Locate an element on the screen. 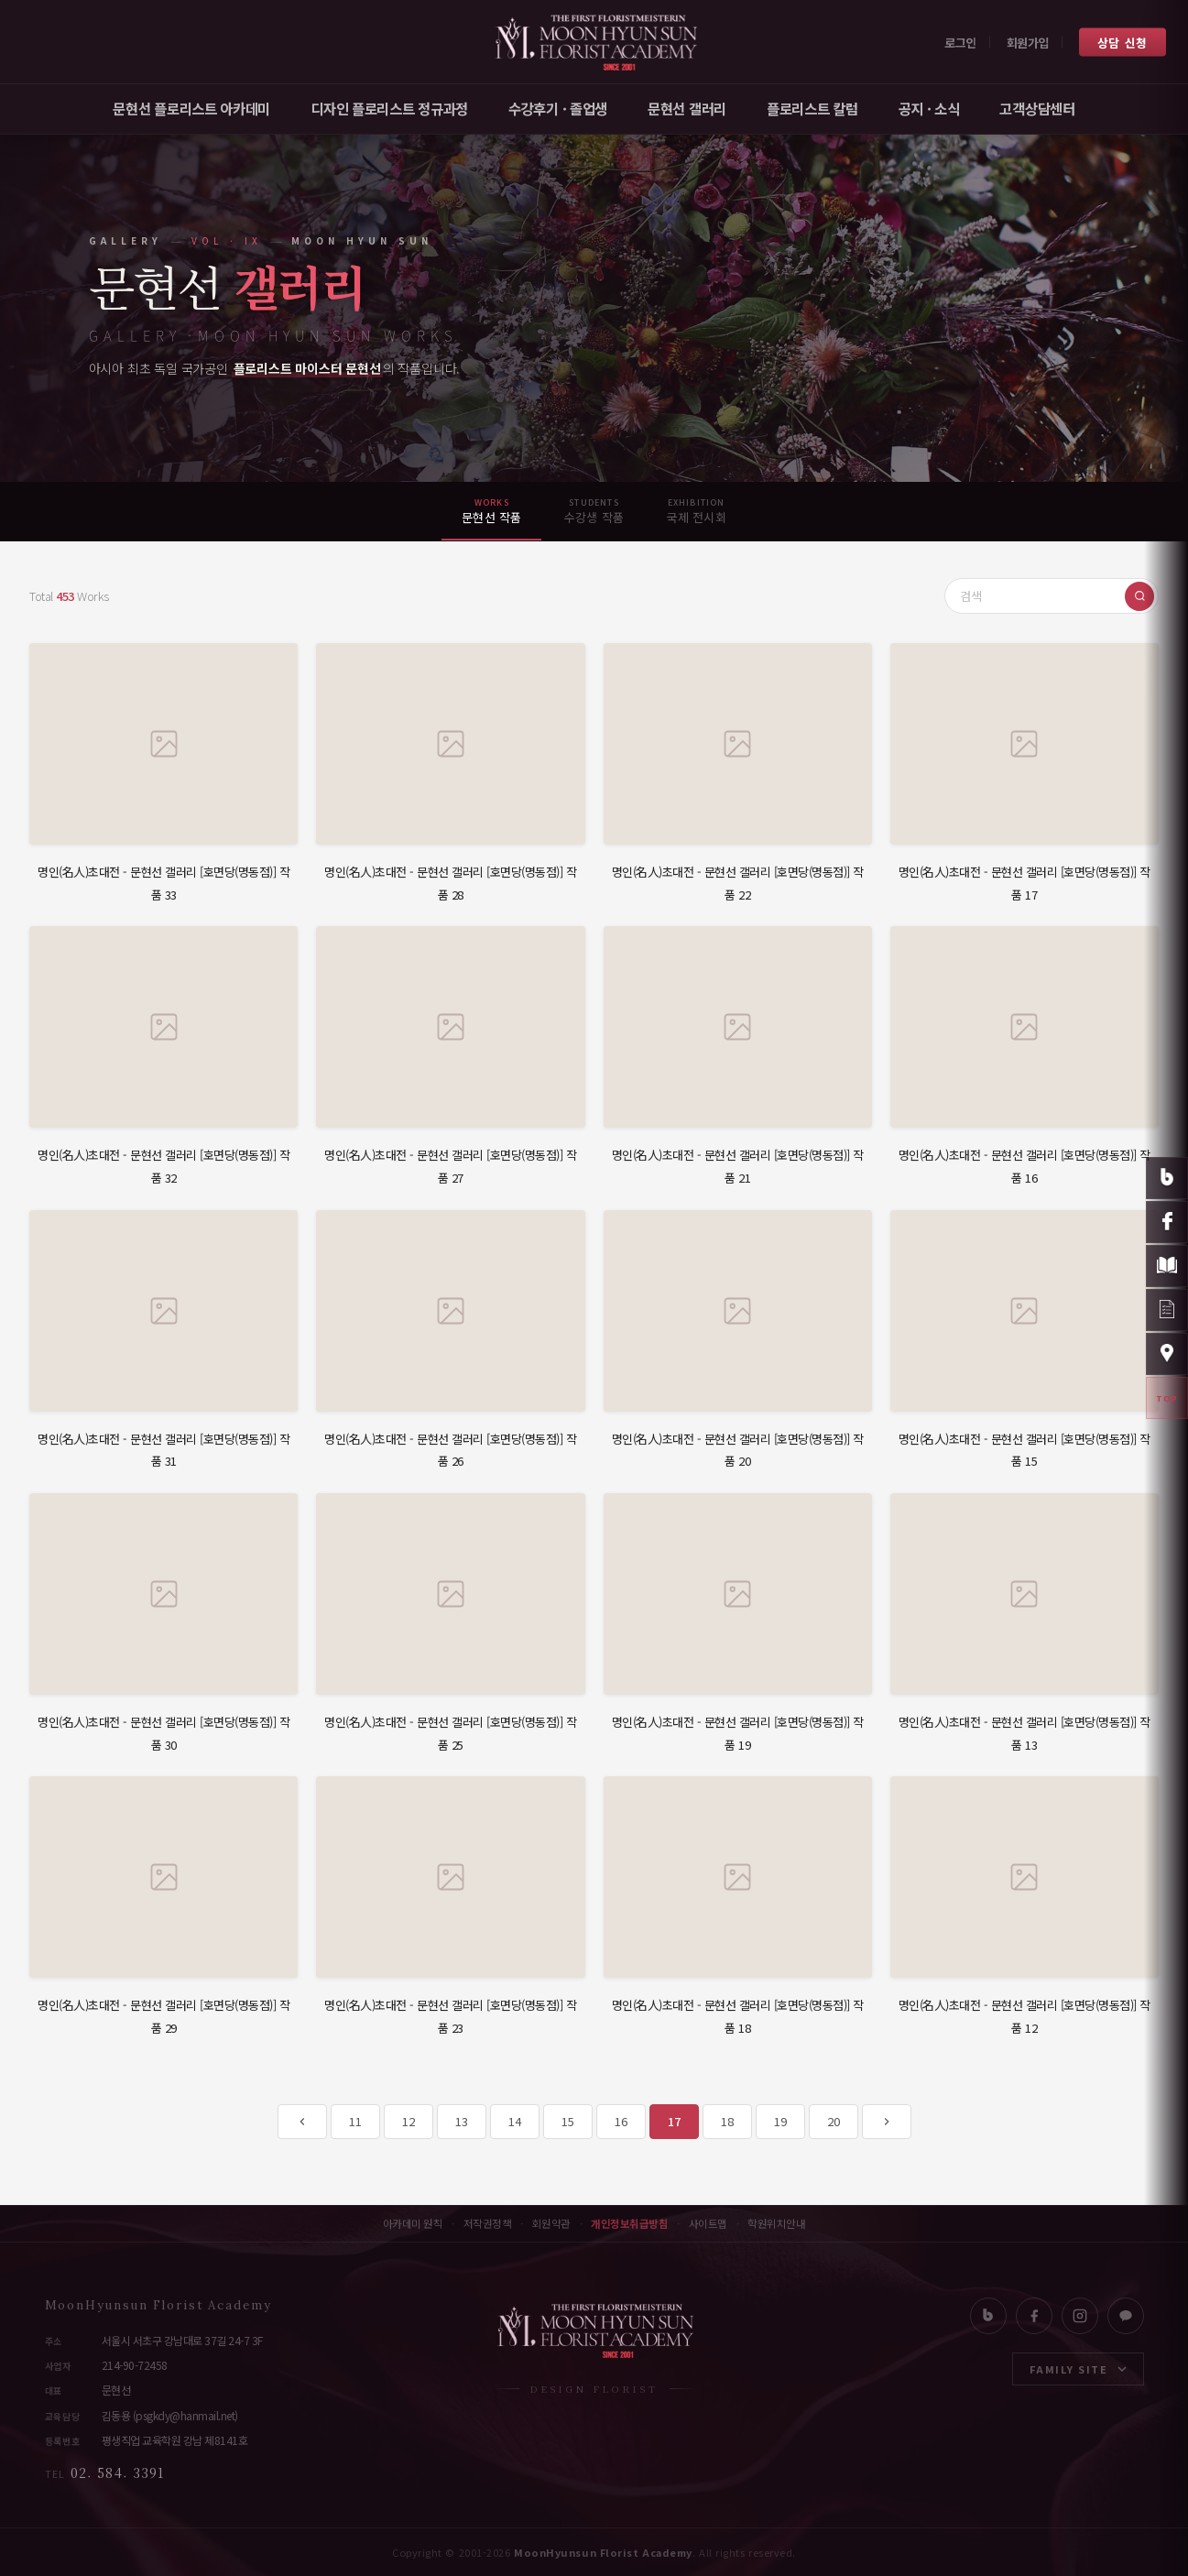  14 is located at coordinates (514, 2121).